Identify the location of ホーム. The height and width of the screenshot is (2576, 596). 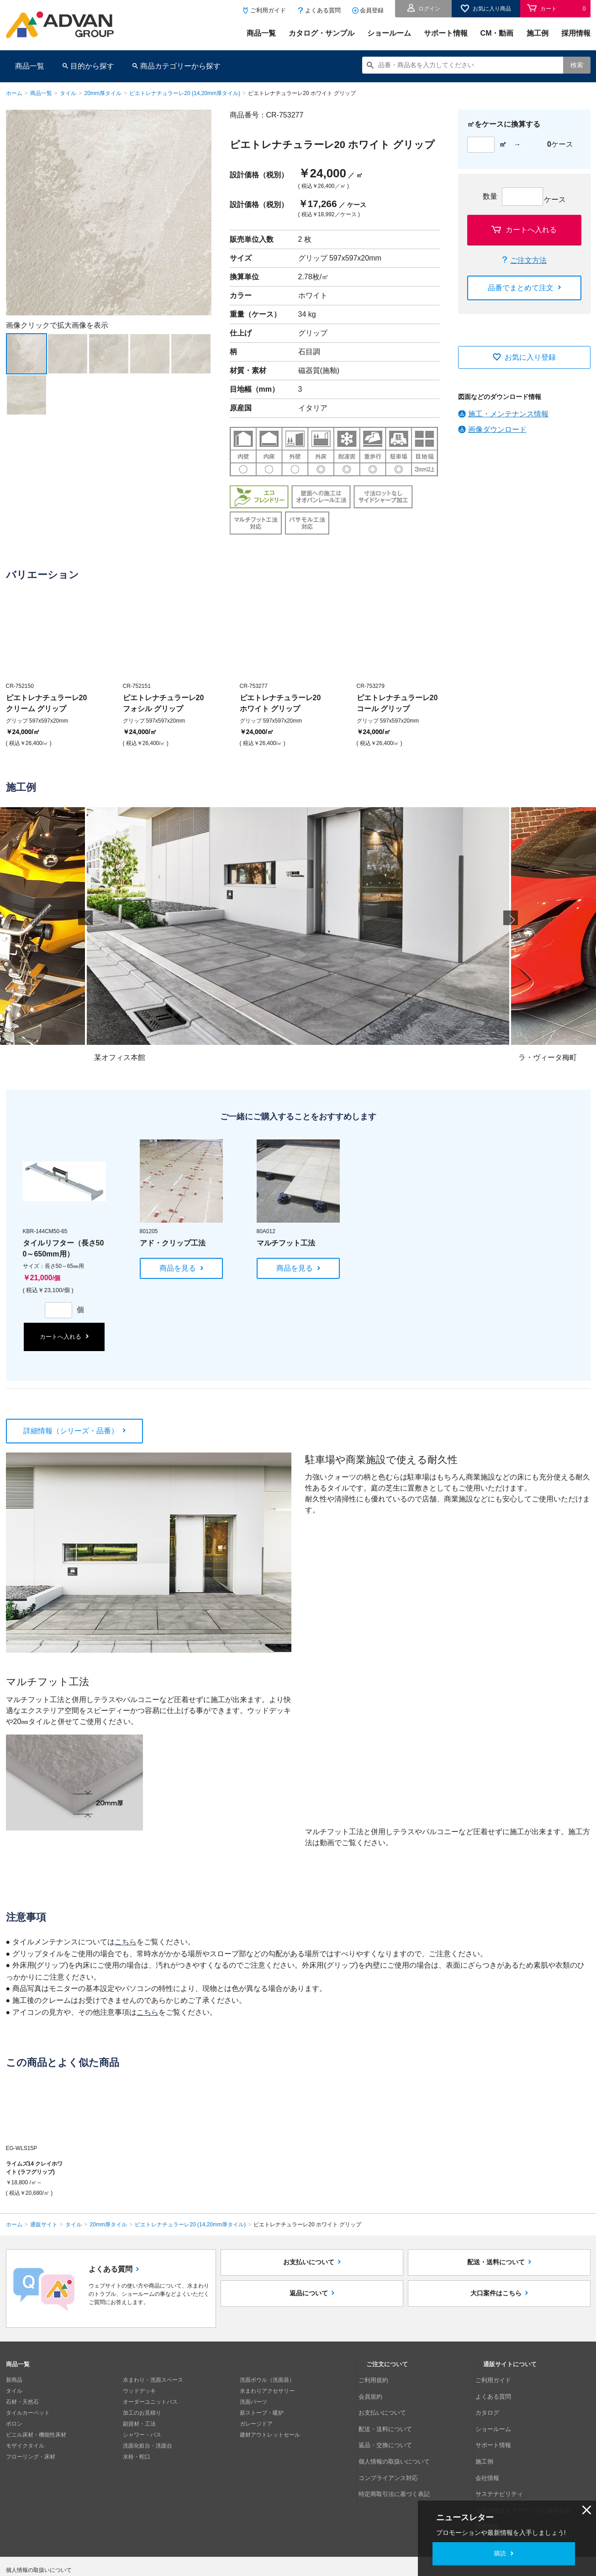
(14, 93).